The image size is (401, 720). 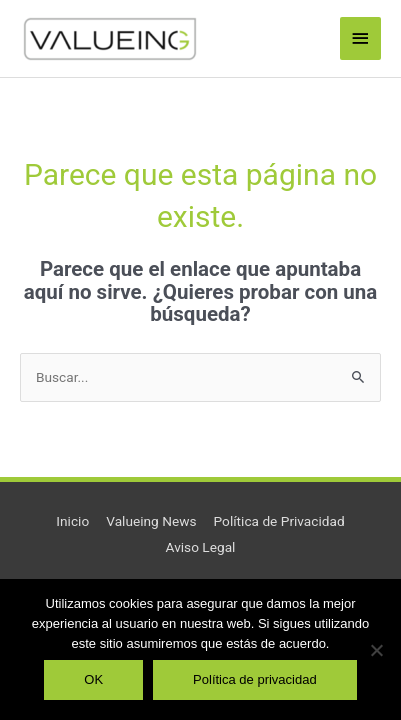 What do you see at coordinates (72, 521) in the screenshot?
I see `Inicio` at bounding box center [72, 521].